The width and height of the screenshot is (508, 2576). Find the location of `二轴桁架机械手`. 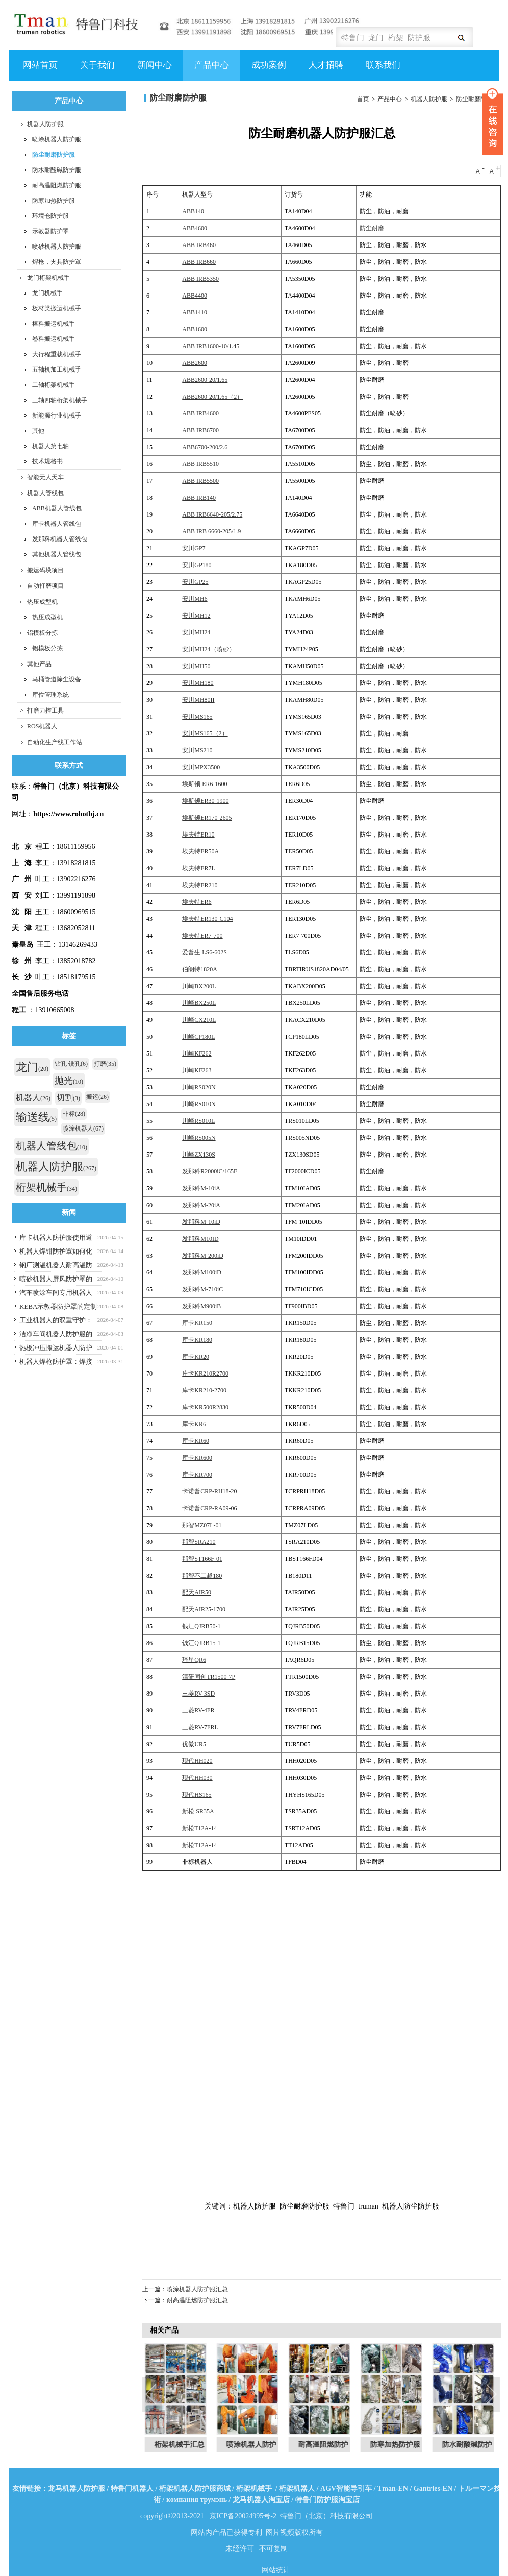

二轴桁架机械手 is located at coordinates (53, 384).